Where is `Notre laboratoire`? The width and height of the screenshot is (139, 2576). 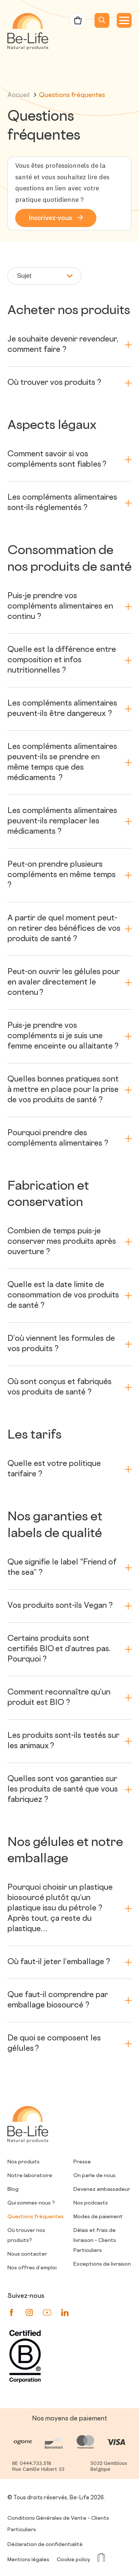
Notre laboratoire is located at coordinates (29, 2175).